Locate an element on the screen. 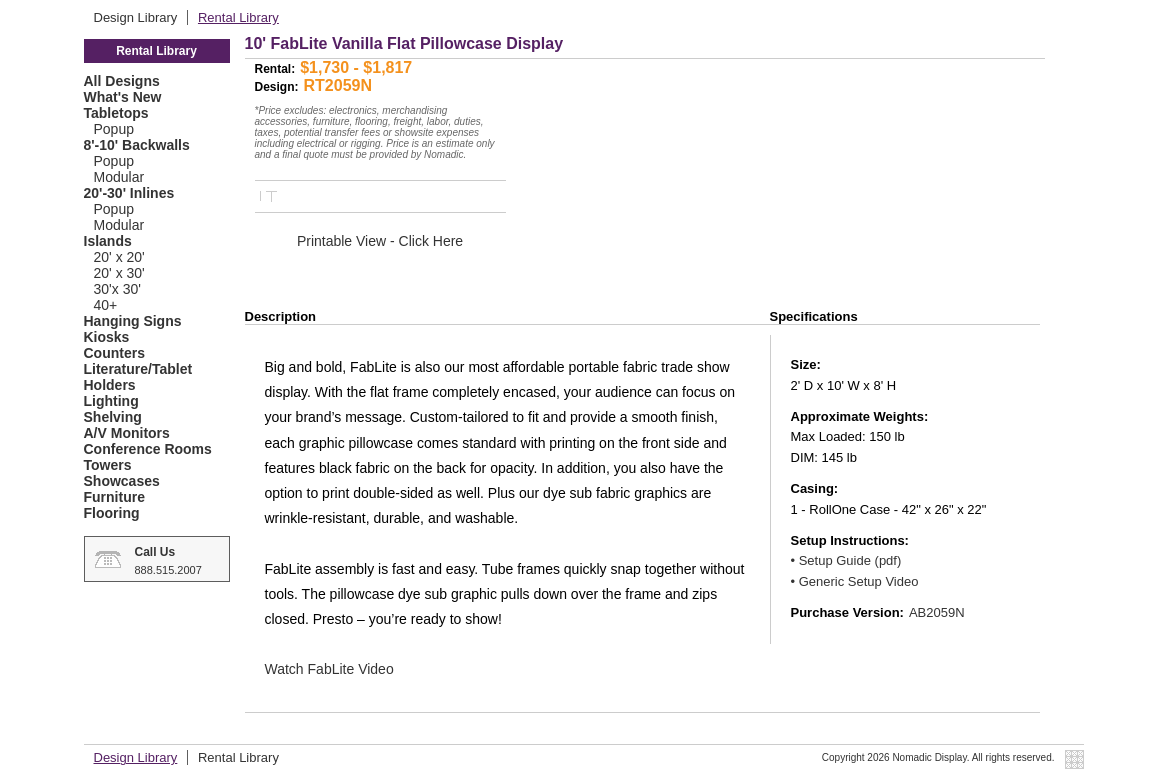 The image size is (1167, 784). Towers is located at coordinates (108, 465).